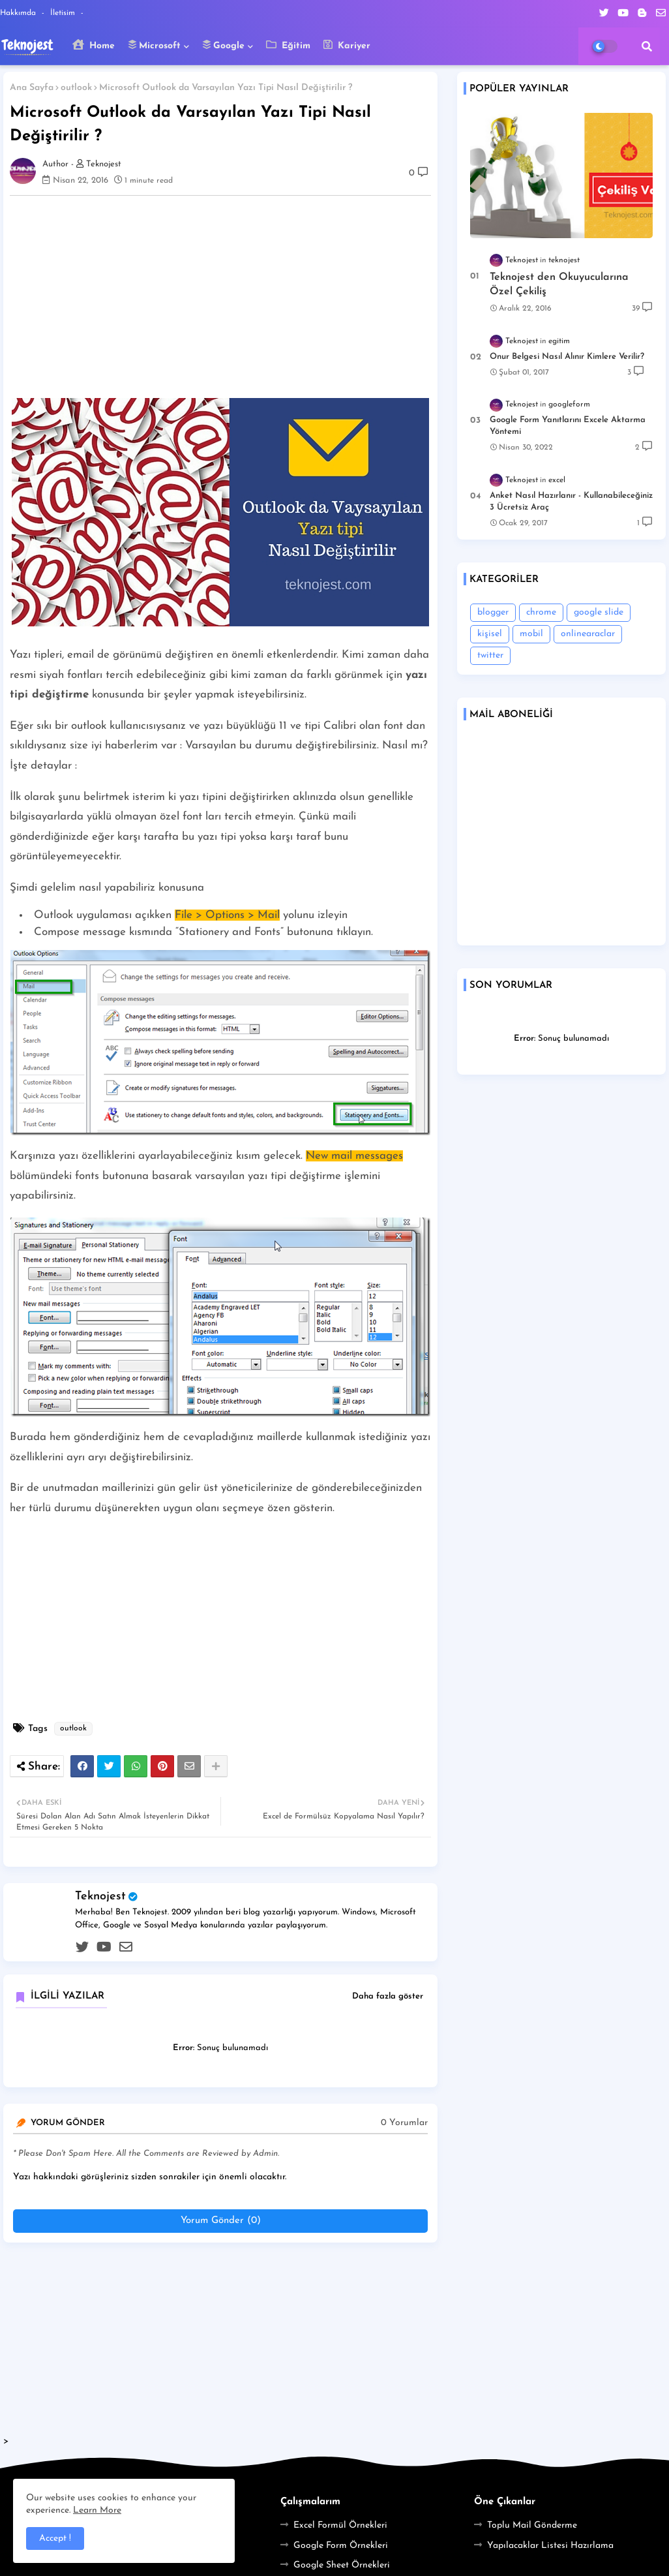 The width and height of the screenshot is (669, 2576). I want to click on google slide, so click(598, 612).